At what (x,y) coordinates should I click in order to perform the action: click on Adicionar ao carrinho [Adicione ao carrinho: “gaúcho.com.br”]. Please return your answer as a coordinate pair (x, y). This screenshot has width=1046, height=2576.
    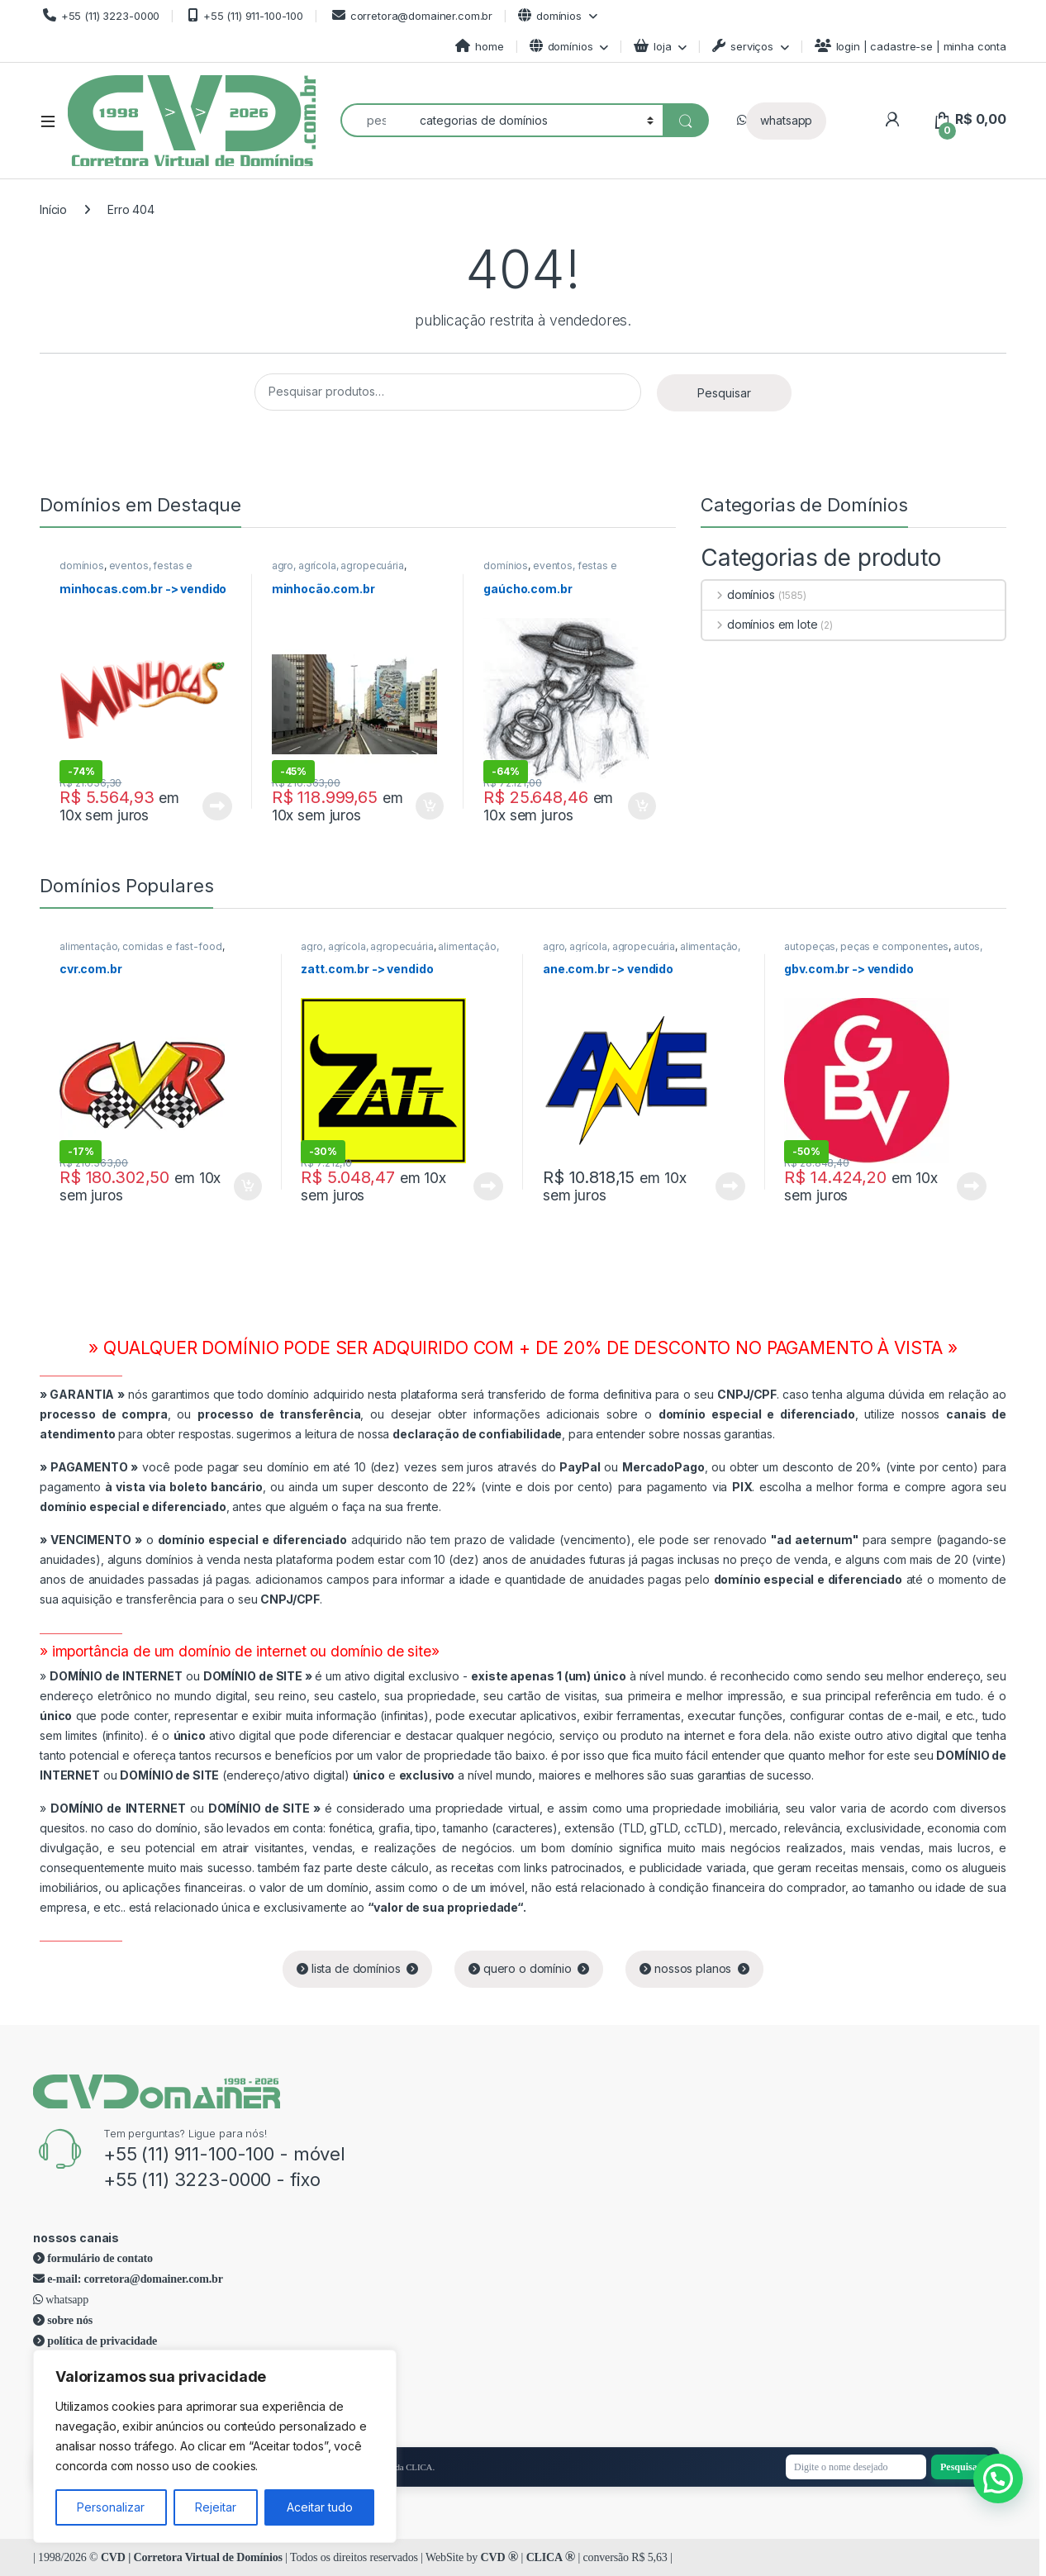
    Looking at the image, I should click on (642, 806).